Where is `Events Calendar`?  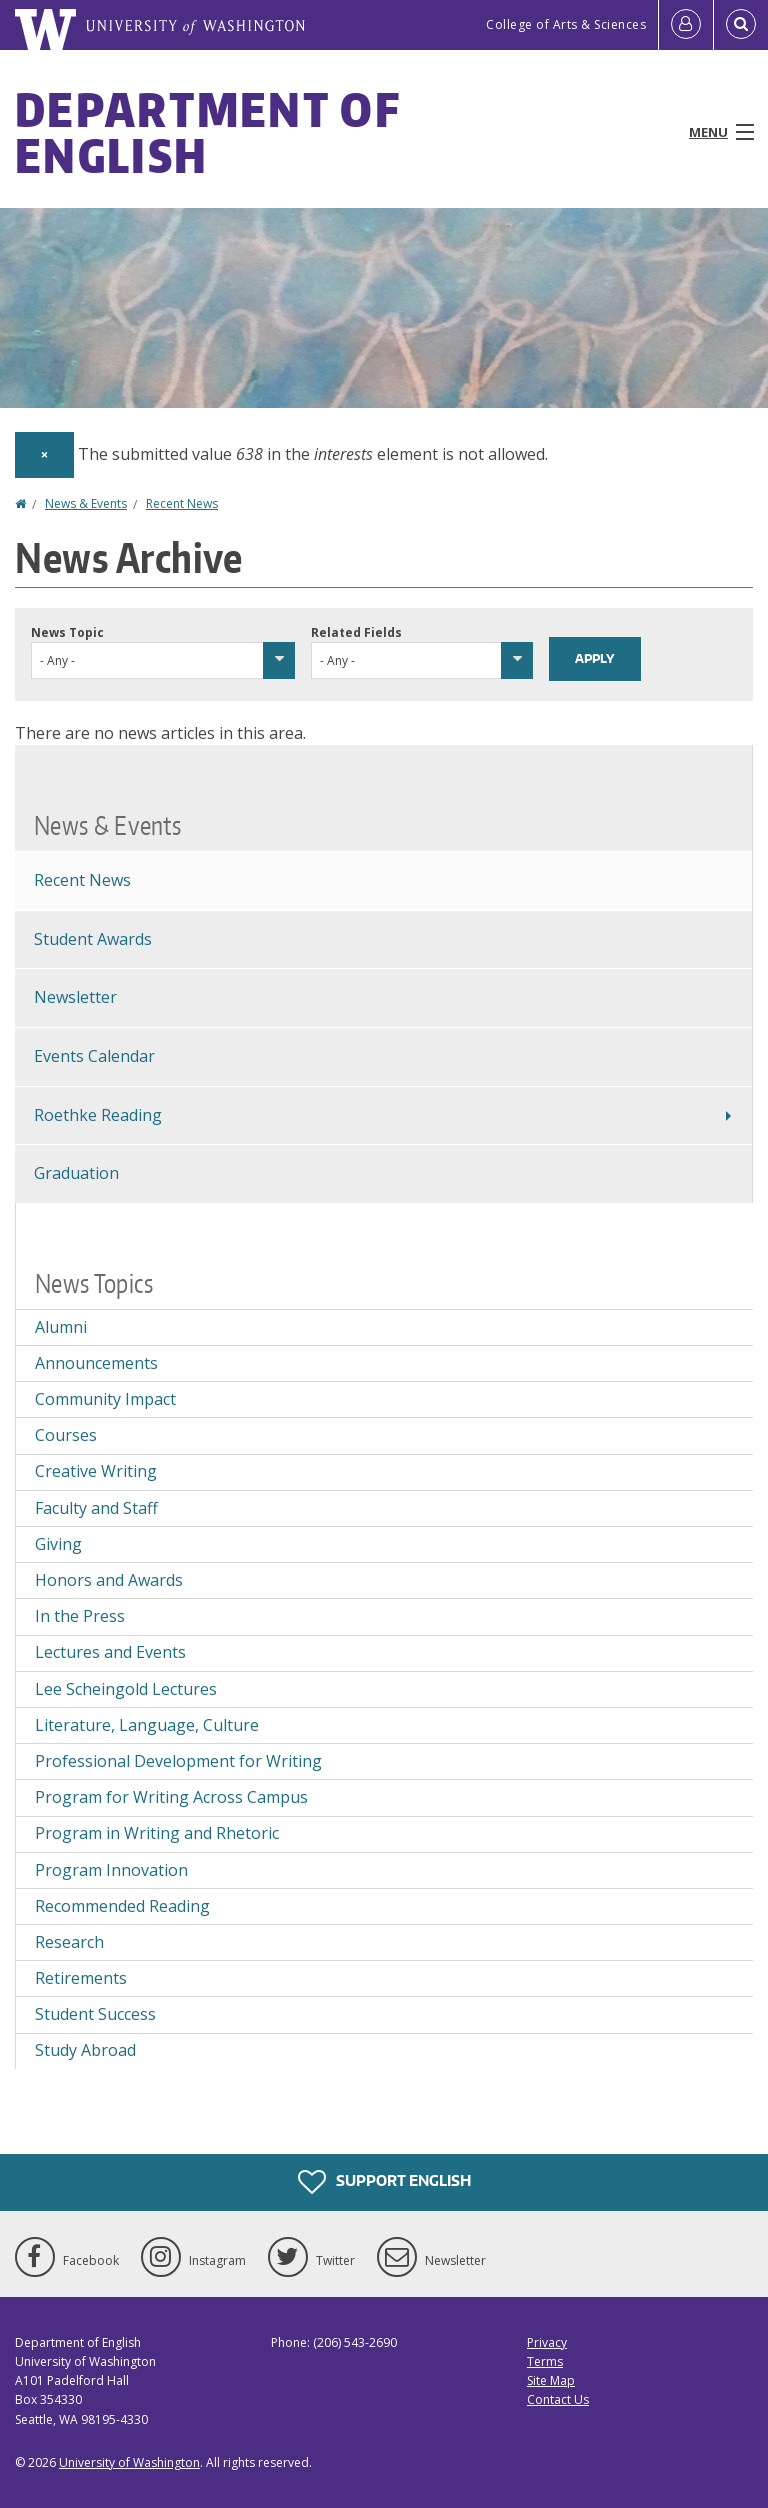
Events Calendar is located at coordinates (94, 1056).